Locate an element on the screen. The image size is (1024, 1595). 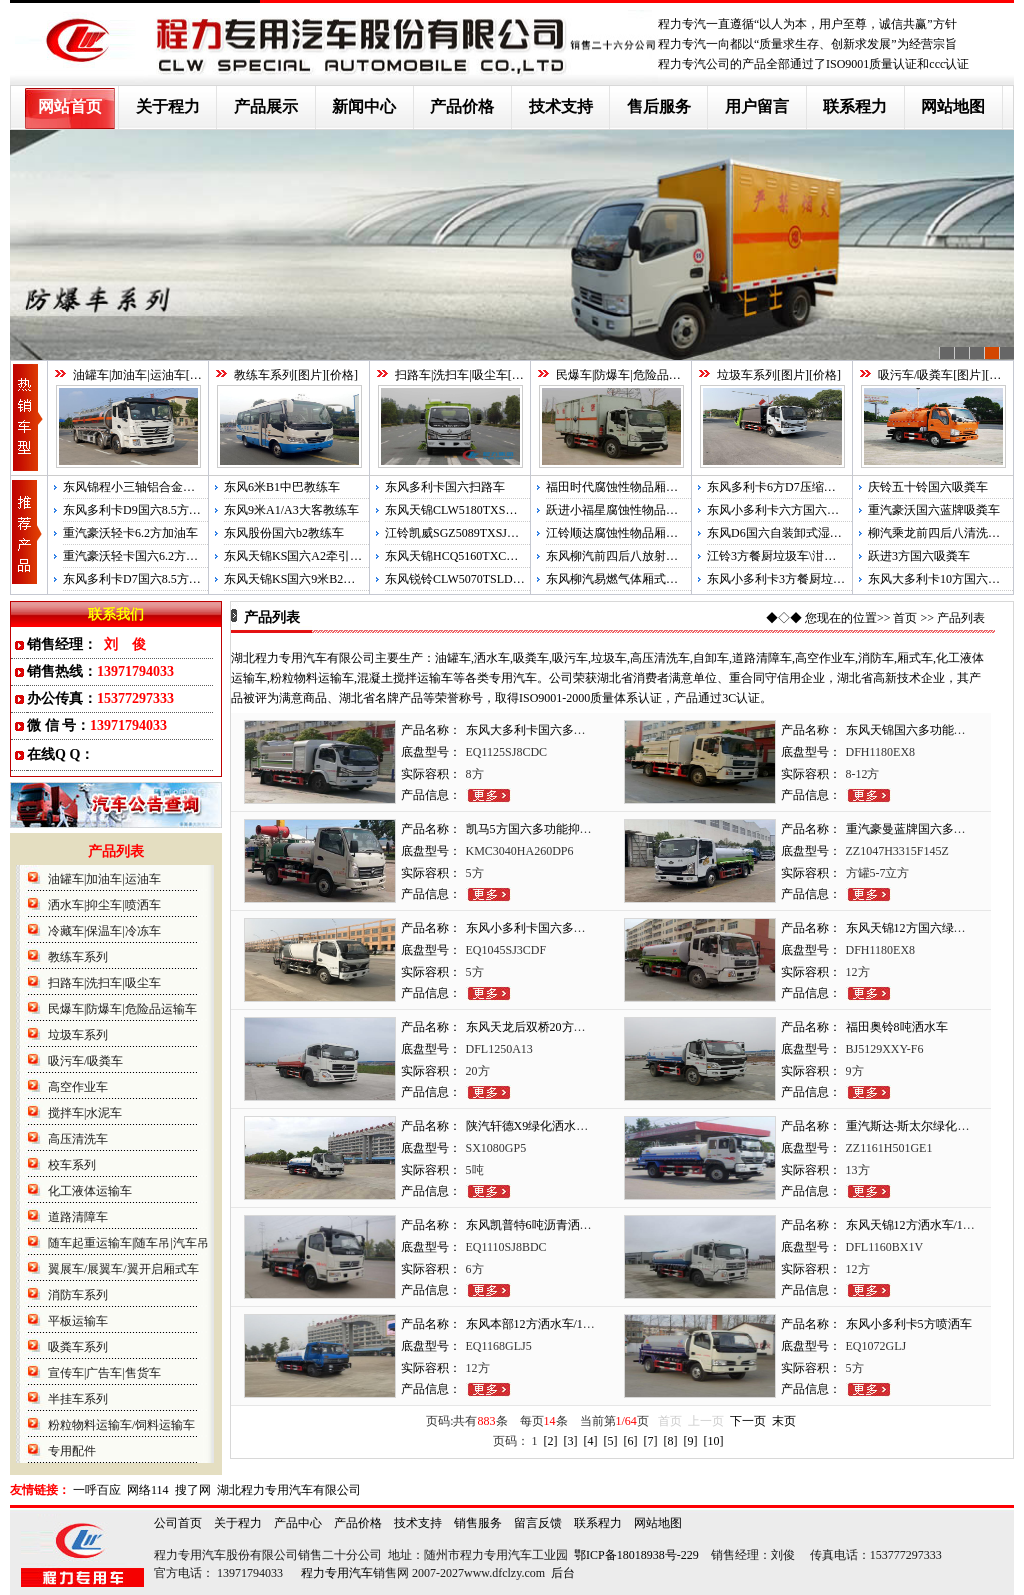
东风小多利卡5方喷洒车 is located at coordinates (909, 1324).